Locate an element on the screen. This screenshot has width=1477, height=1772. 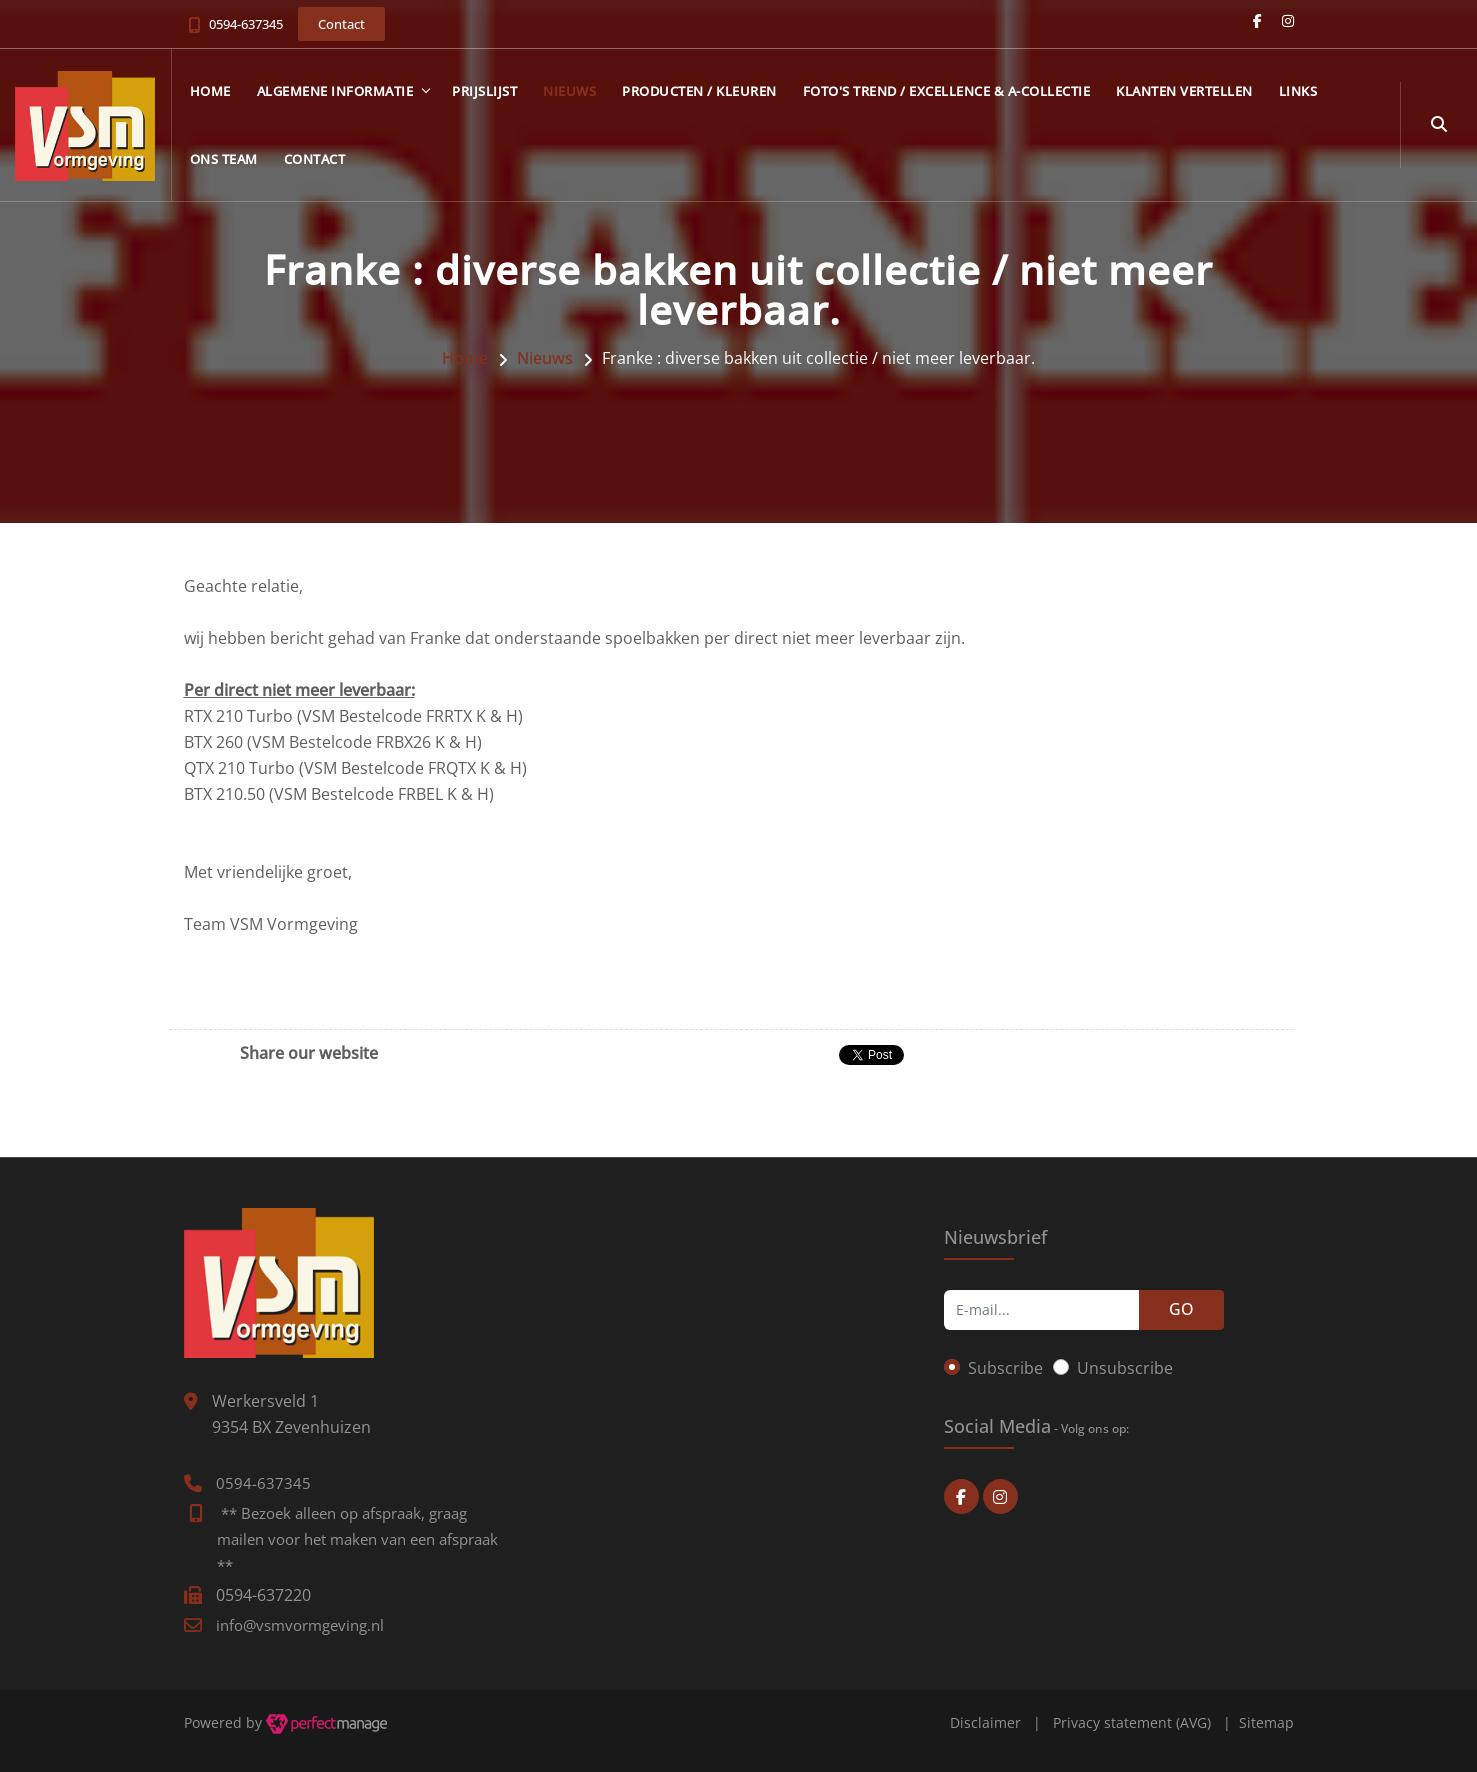
Nieuws is located at coordinates (569, 91).